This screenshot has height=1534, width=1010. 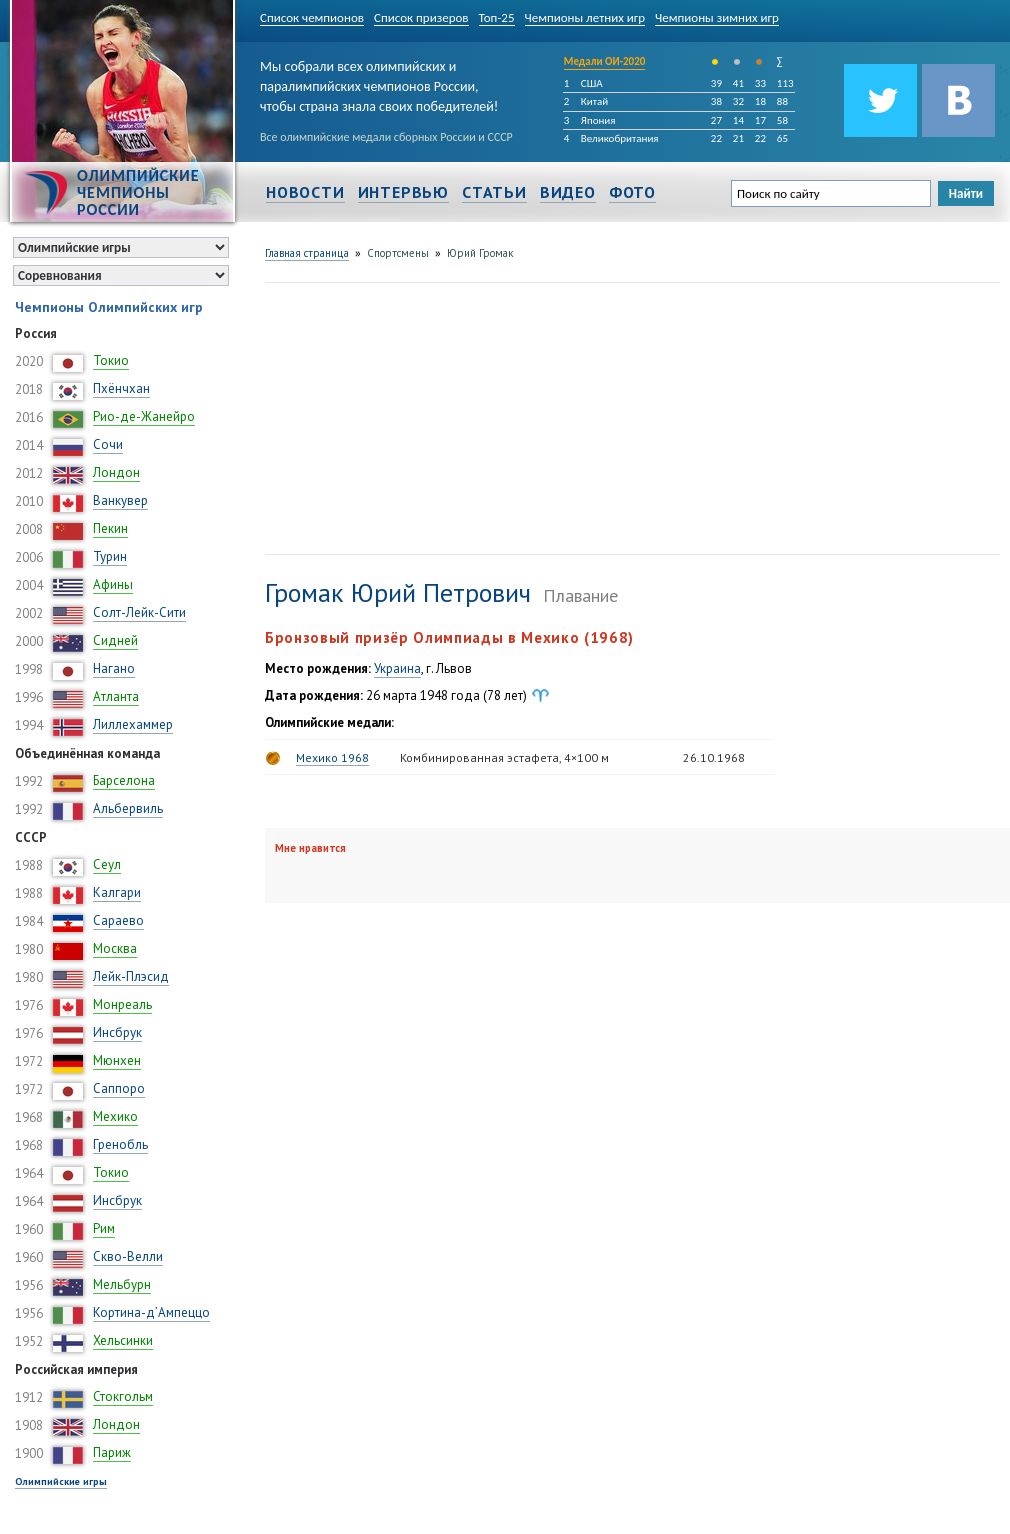 I want to click on Новости, so click(x=305, y=192).